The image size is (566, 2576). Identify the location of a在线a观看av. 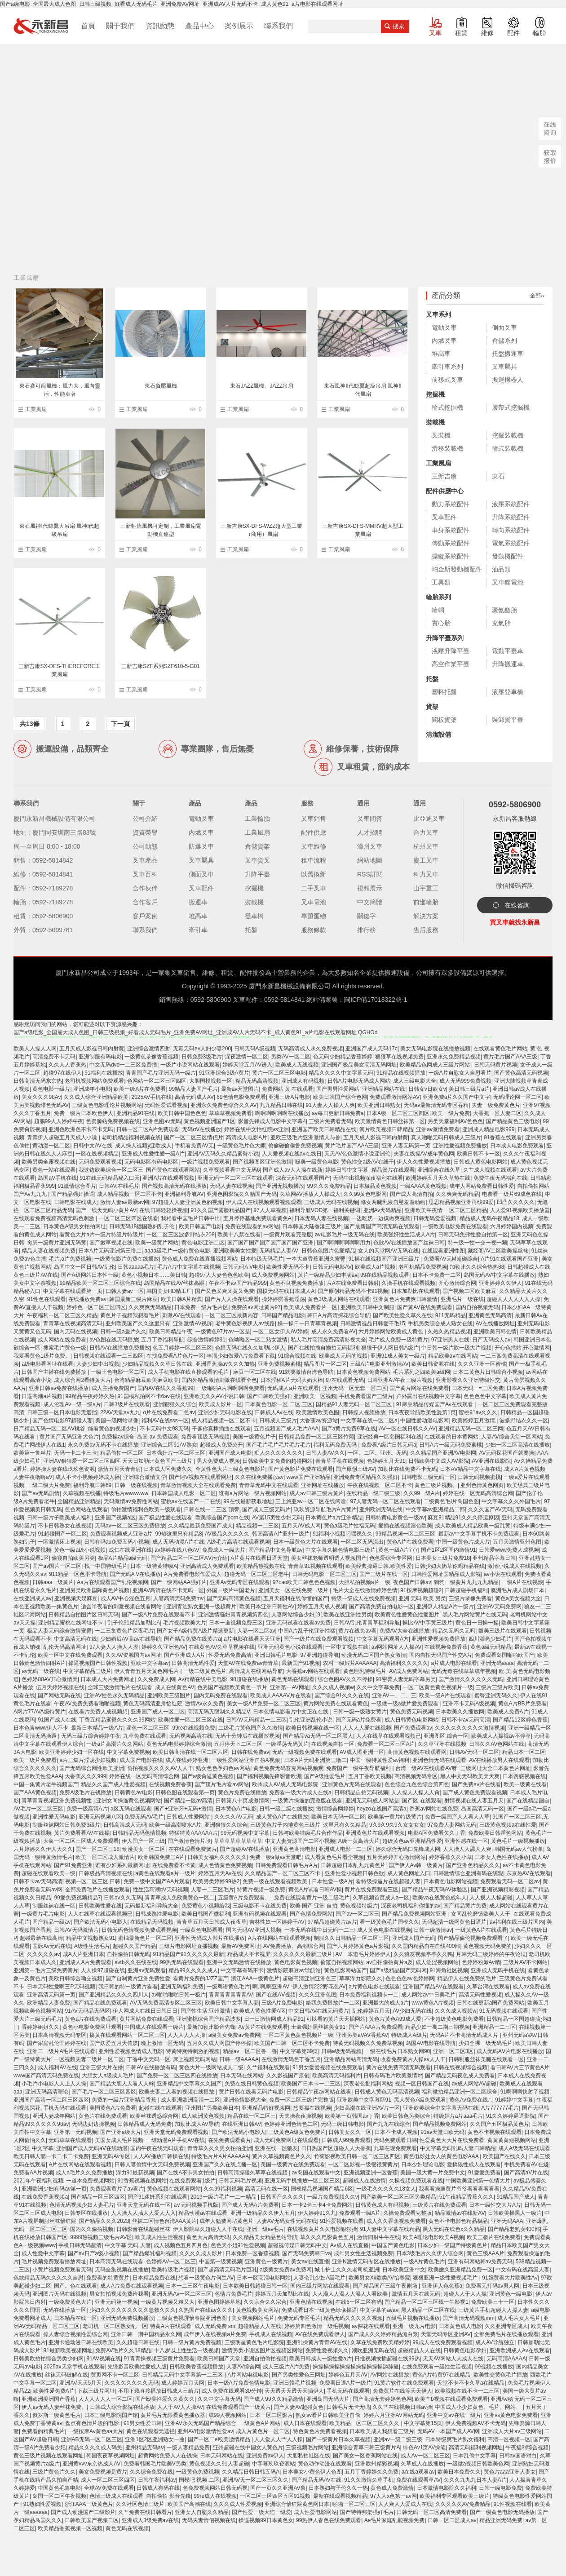
(418, 2472).